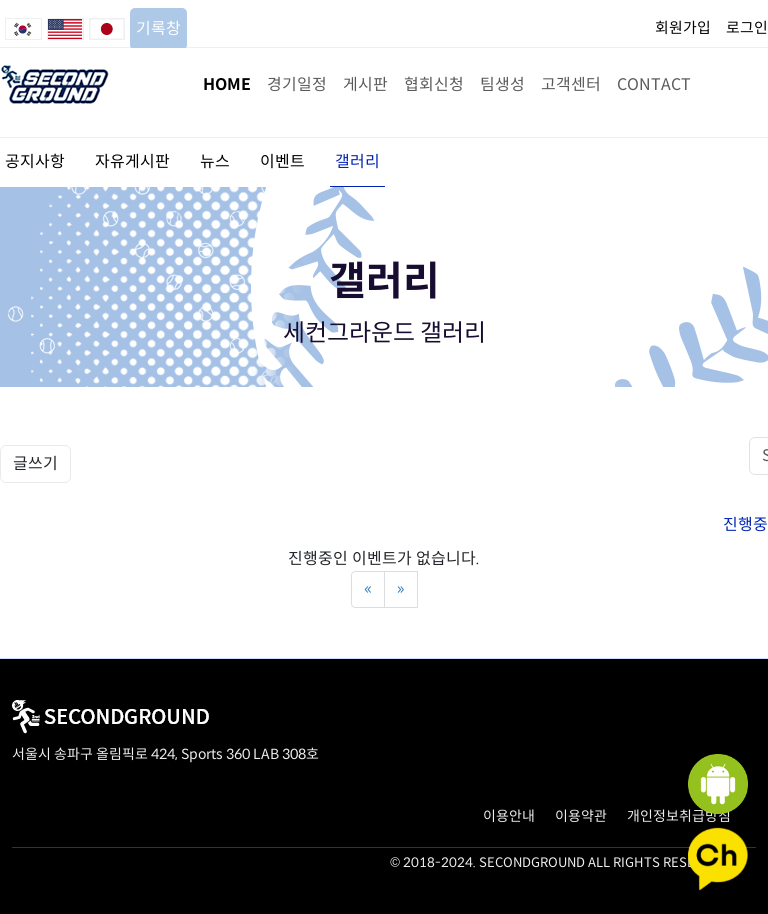 The height and width of the screenshot is (914, 768). What do you see at coordinates (35, 463) in the screenshot?
I see `글쓰기` at bounding box center [35, 463].